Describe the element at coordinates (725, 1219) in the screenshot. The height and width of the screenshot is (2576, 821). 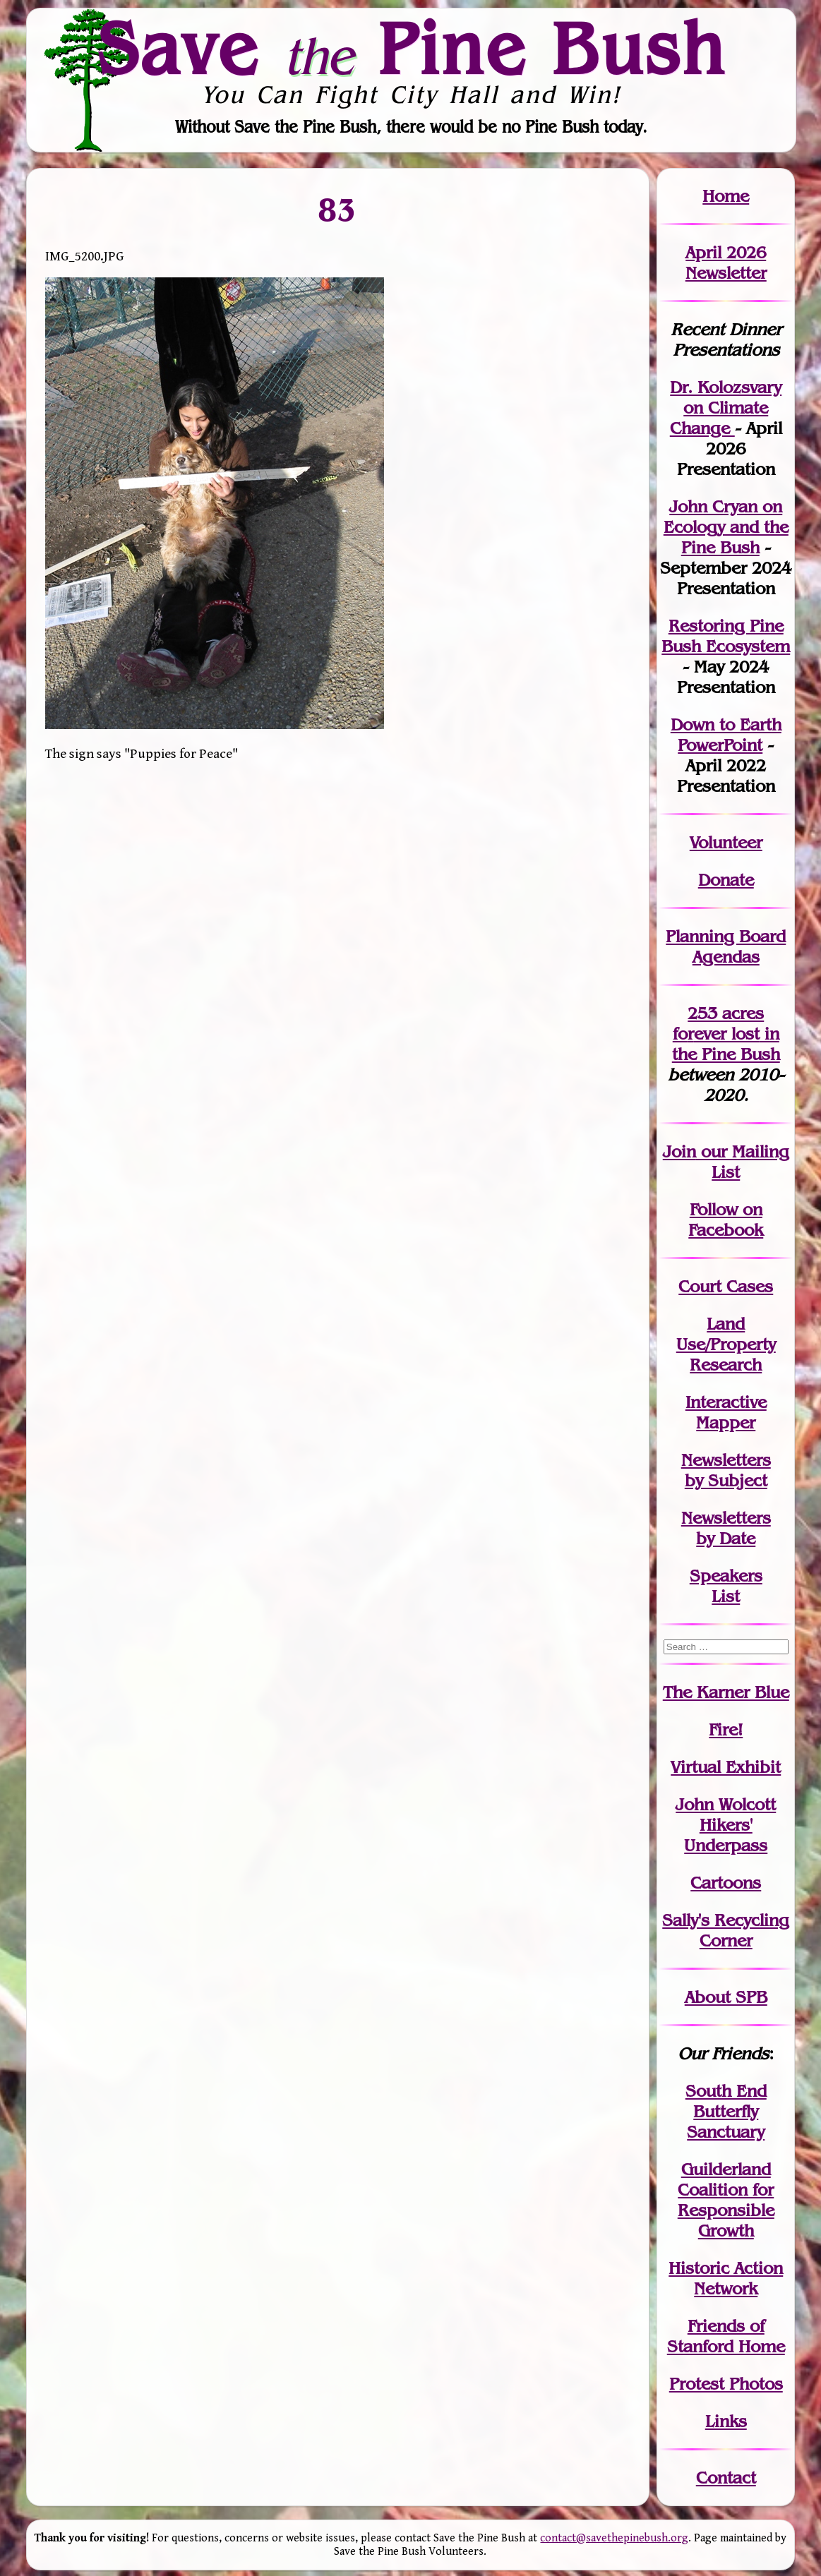
I see `Follow on Facebook` at that location.